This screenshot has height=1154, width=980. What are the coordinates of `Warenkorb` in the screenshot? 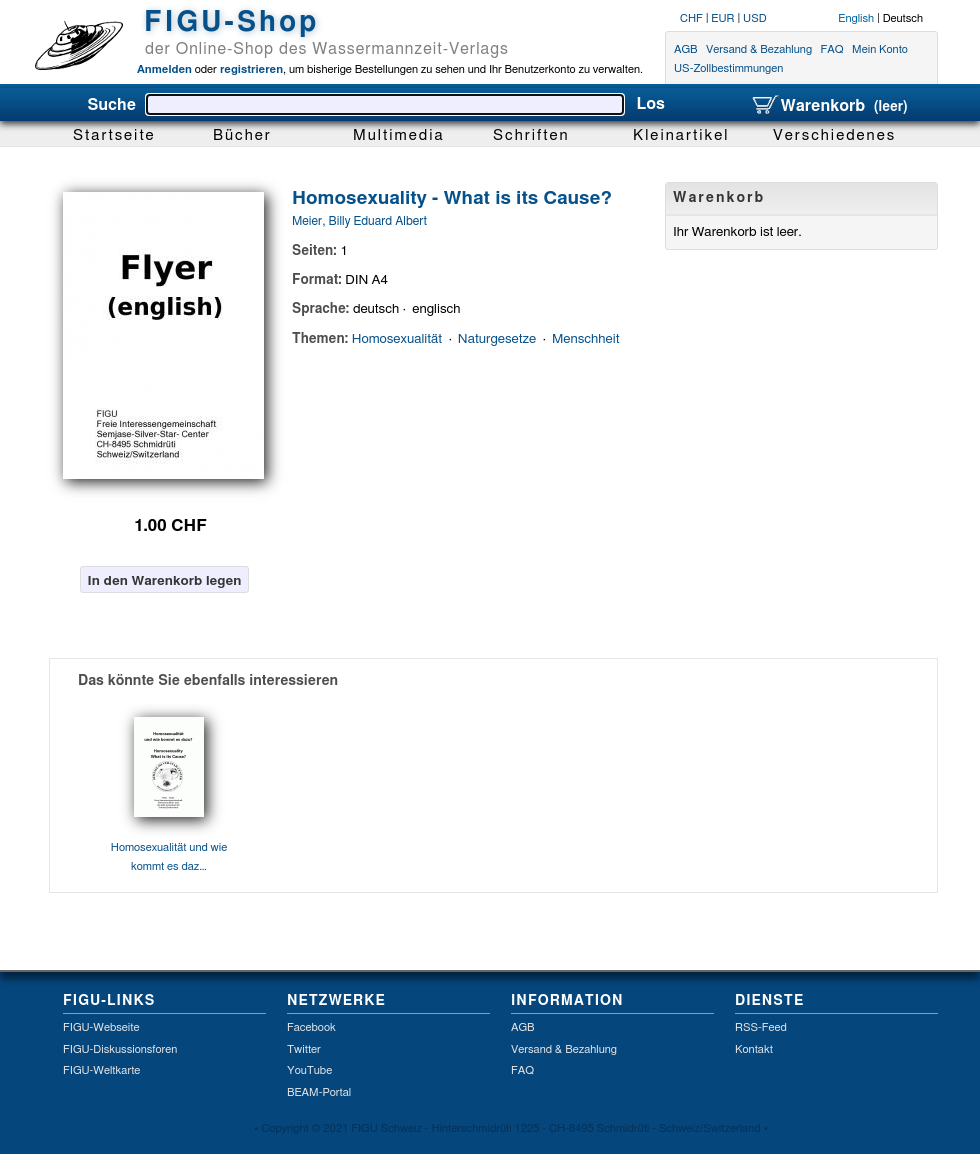 It's located at (829, 106).